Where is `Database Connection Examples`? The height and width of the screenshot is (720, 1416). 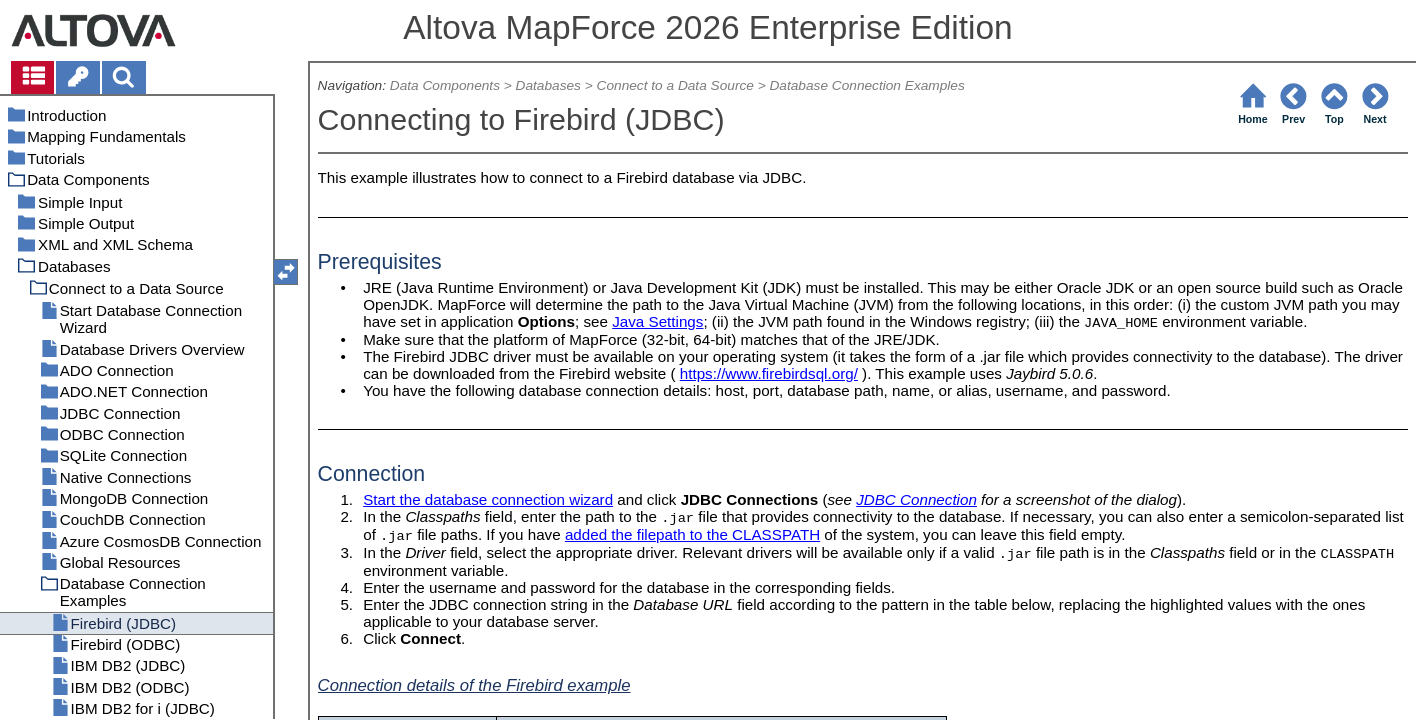
Database Connection Examples is located at coordinates (866, 85).